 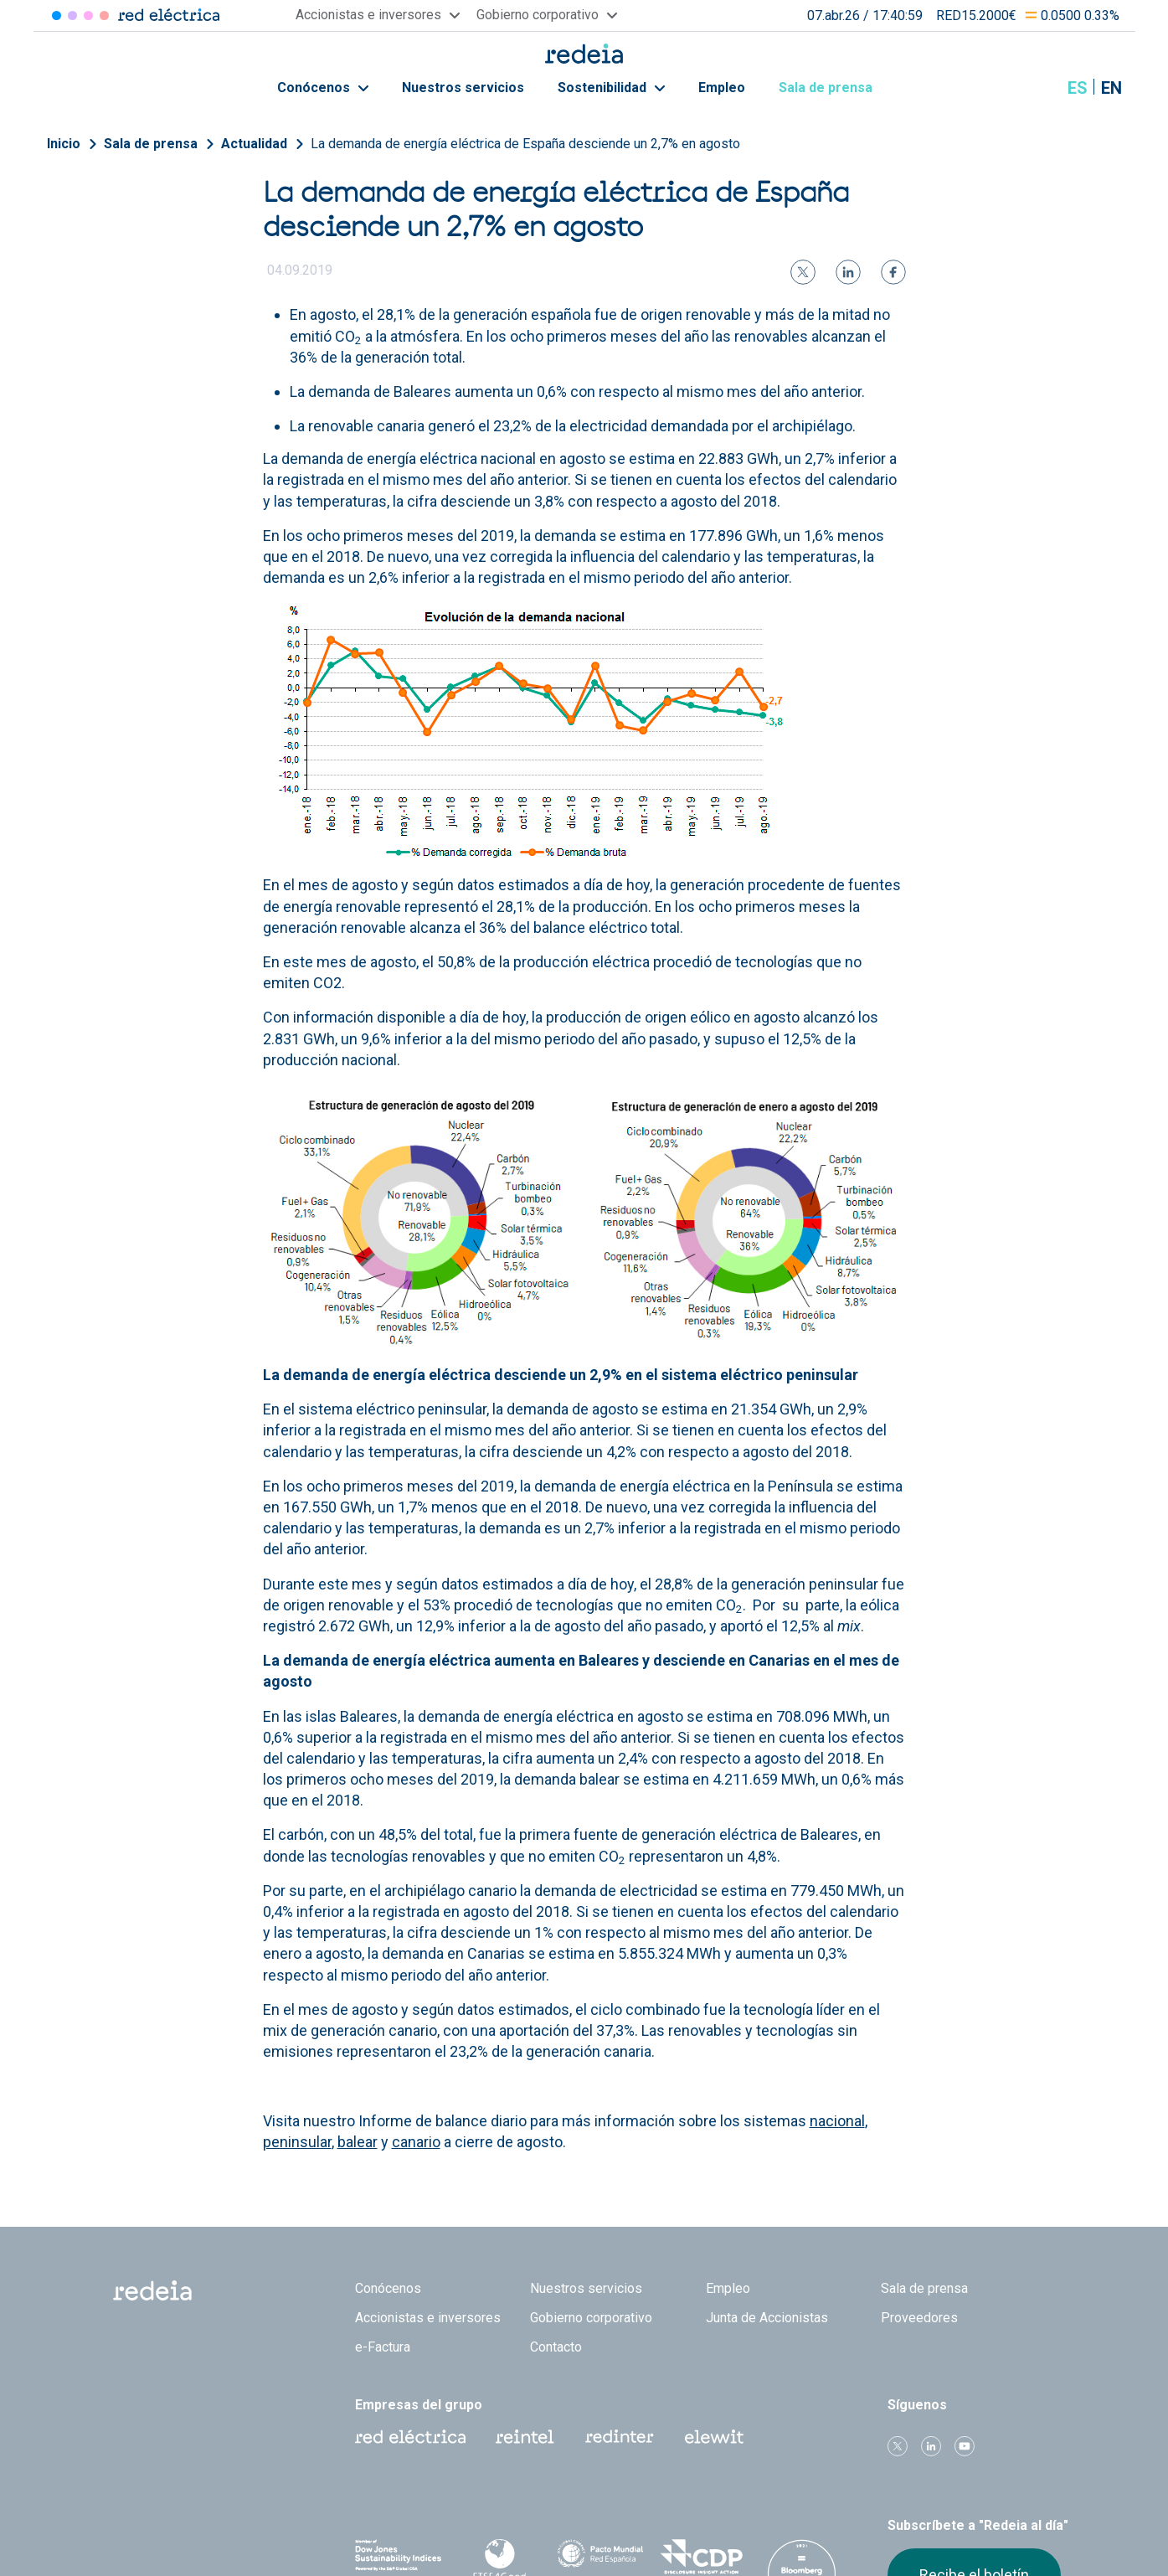 What do you see at coordinates (767, 2318) in the screenshot?
I see `Junta de Accionistas` at bounding box center [767, 2318].